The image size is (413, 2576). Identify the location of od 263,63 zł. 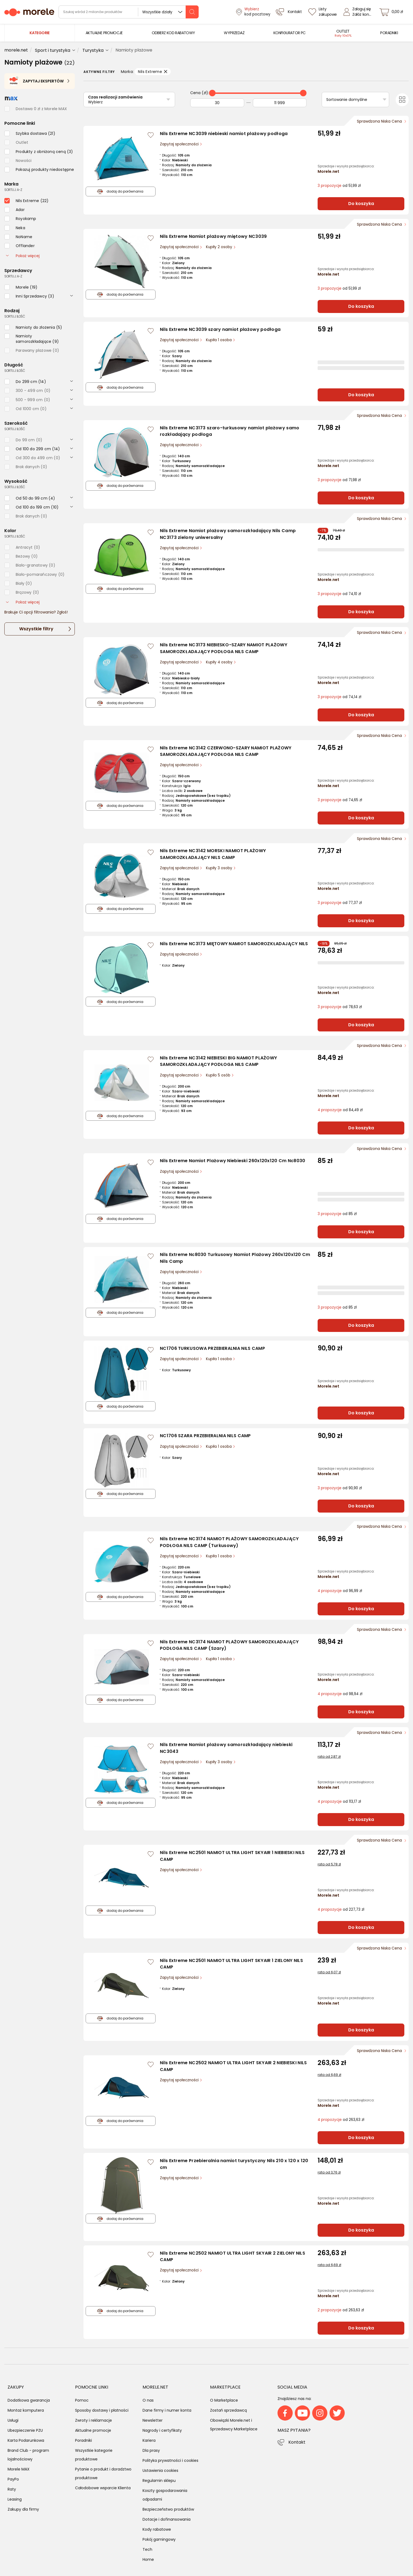
(341, 2119).